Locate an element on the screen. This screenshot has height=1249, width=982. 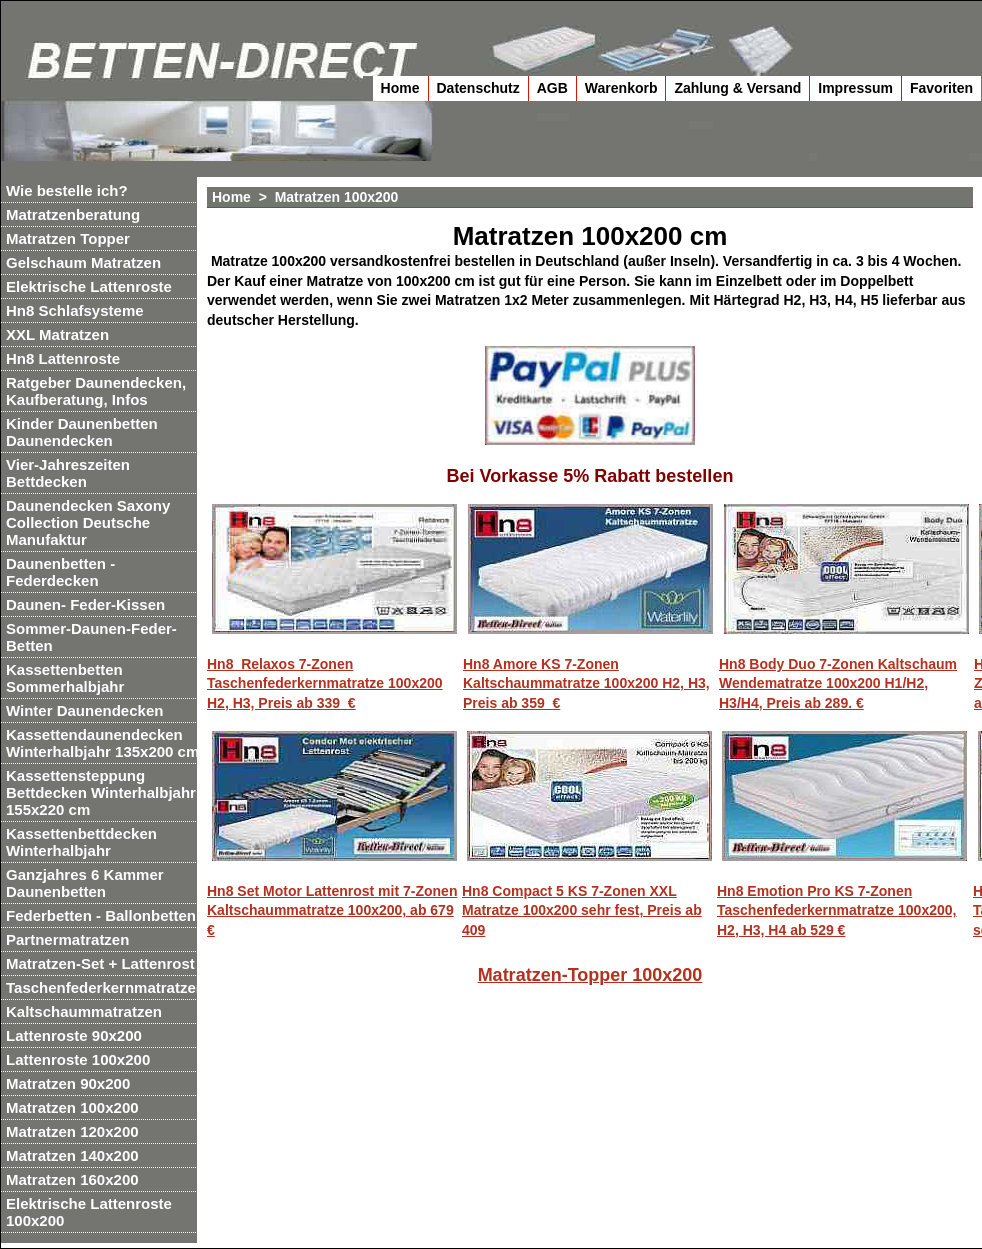
Gelschaum Matratzen is located at coordinates (83, 262).